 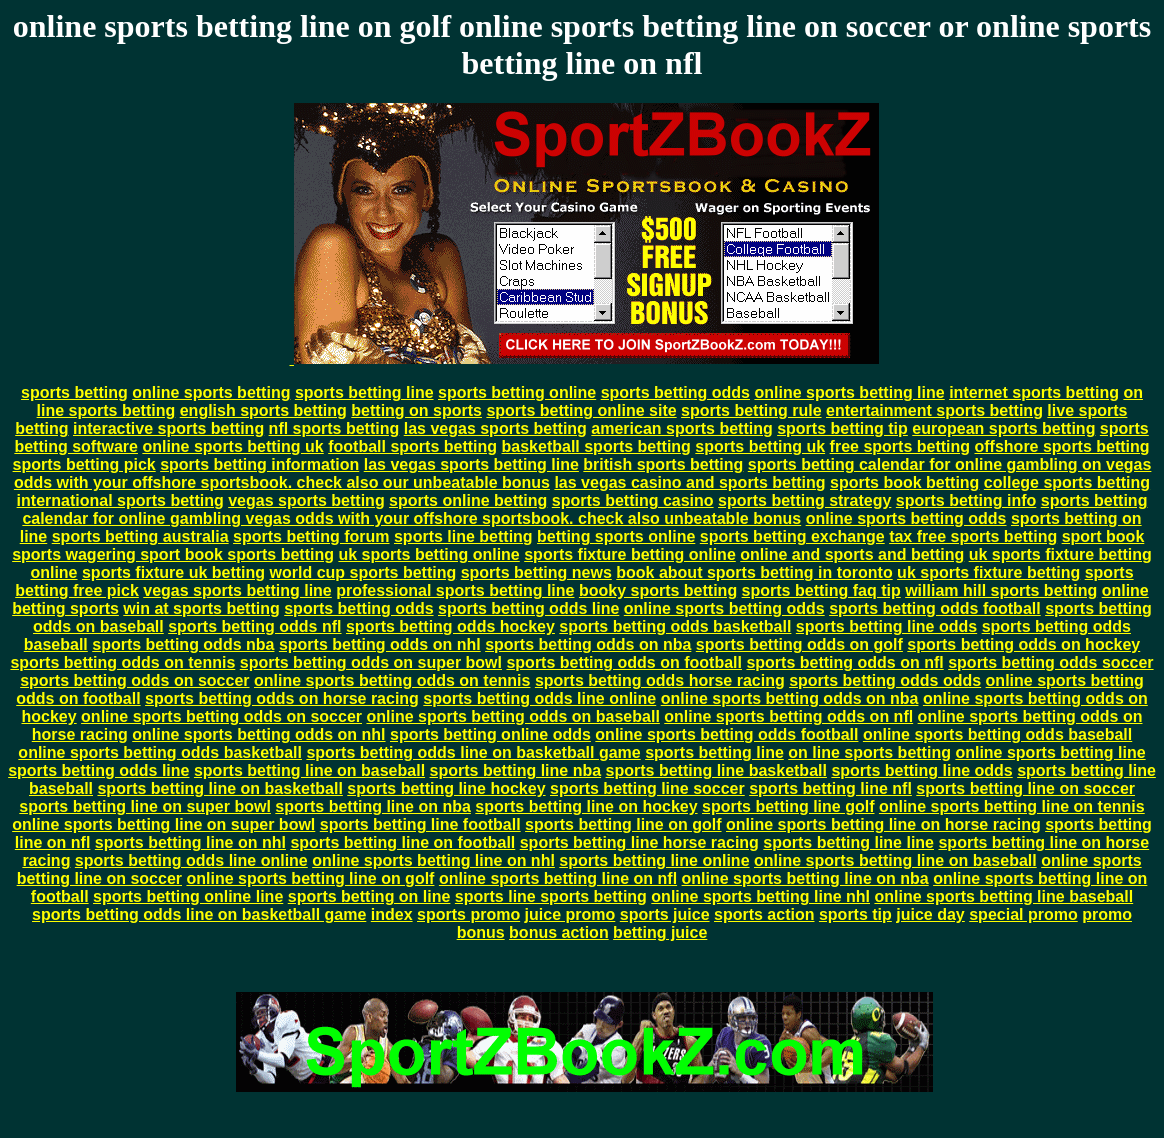 What do you see at coordinates (412, 446) in the screenshot?
I see `football sports betting` at bounding box center [412, 446].